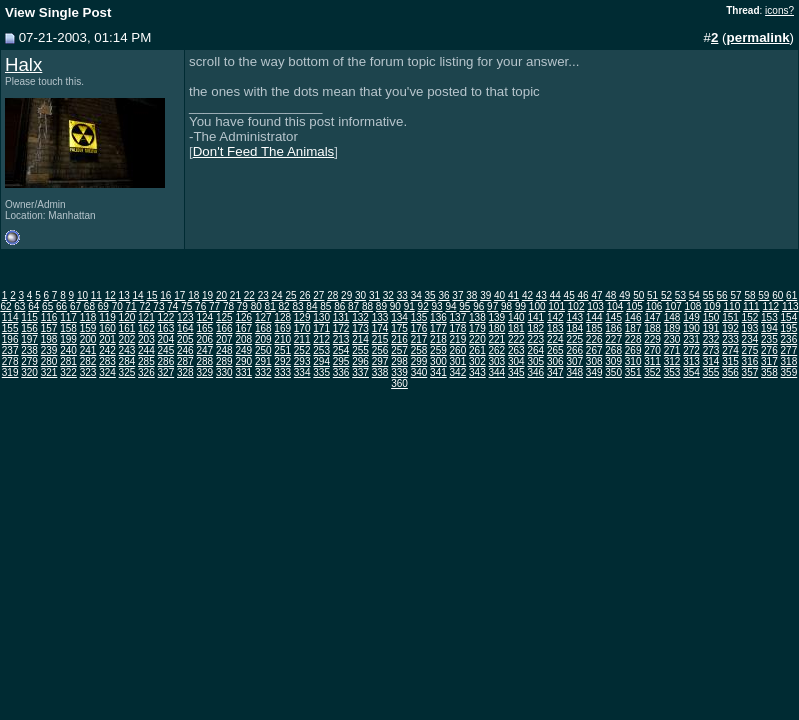 The height and width of the screenshot is (720, 799). Describe the element at coordinates (117, 306) in the screenshot. I see `70` at that location.